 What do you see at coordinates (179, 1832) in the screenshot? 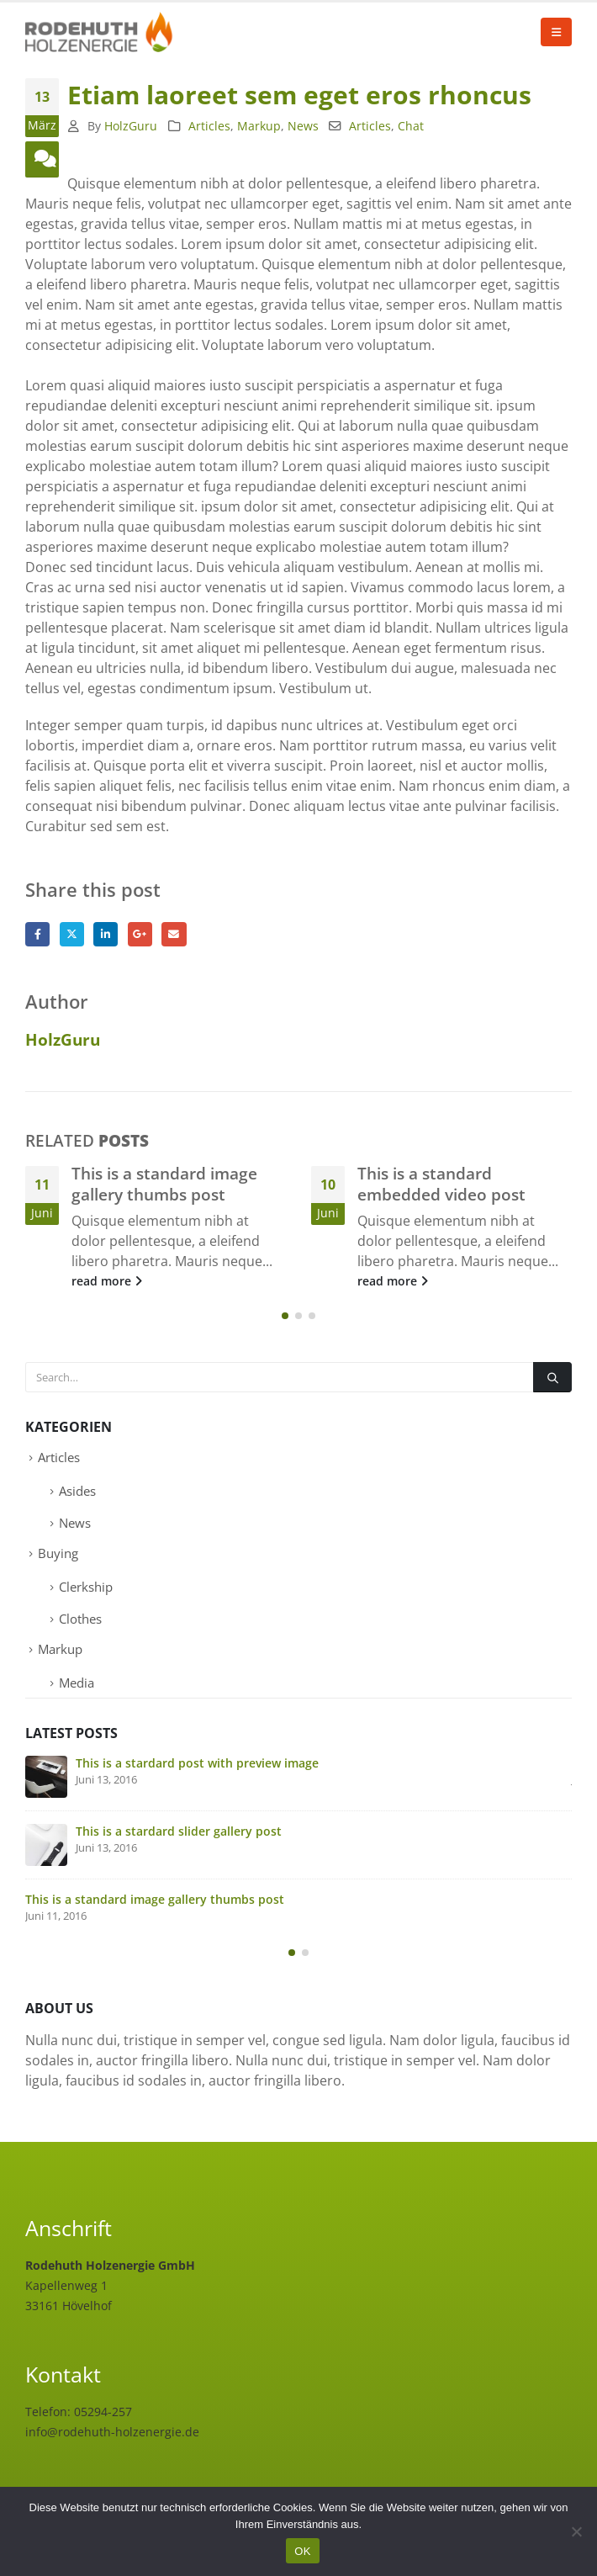
I see `This is a stardard slider gallery post` at bounding box center [179, 1832].